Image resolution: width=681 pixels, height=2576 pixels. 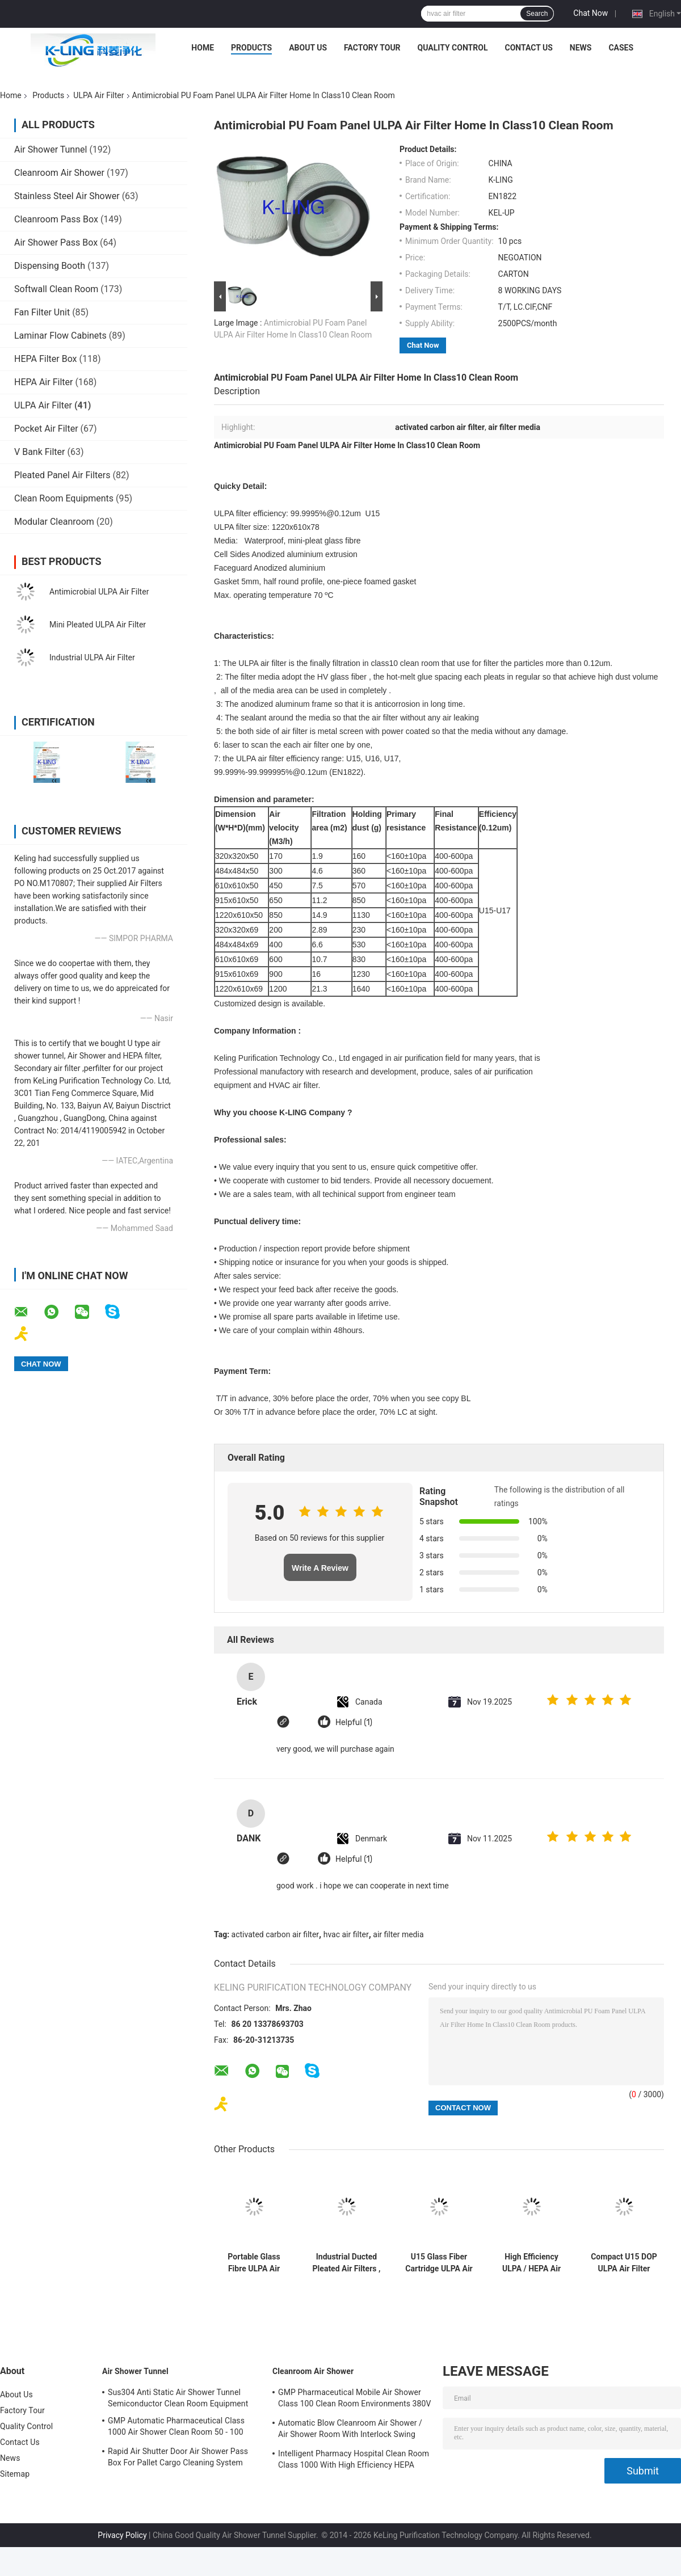 What do you see at coordinates (46, 428) in the screenshot?
I see `Pocket Air Filter` at bounding box center [46, 428].